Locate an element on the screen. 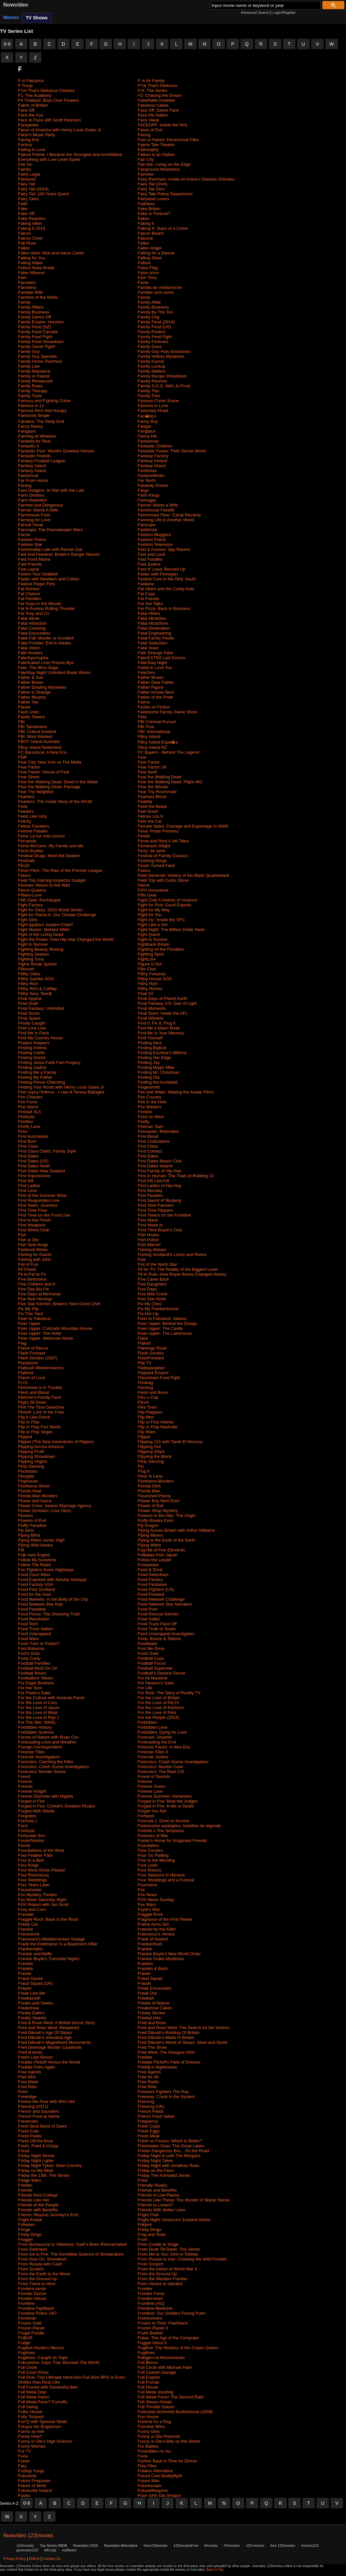  Falcon is located at coordinates (24, 233).